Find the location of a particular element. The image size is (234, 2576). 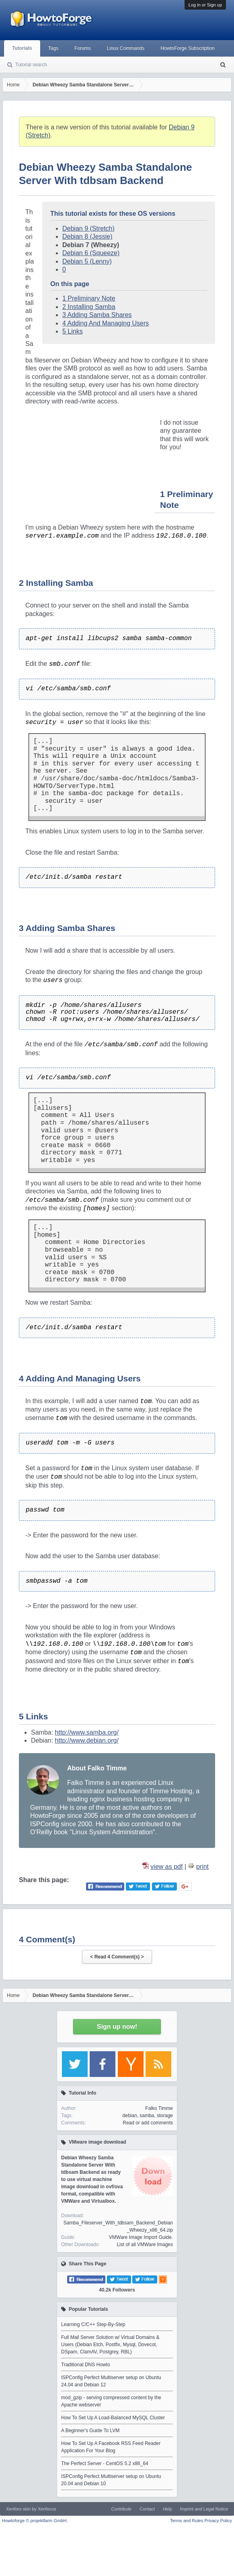

debian is located at coordinates (130, 2115).